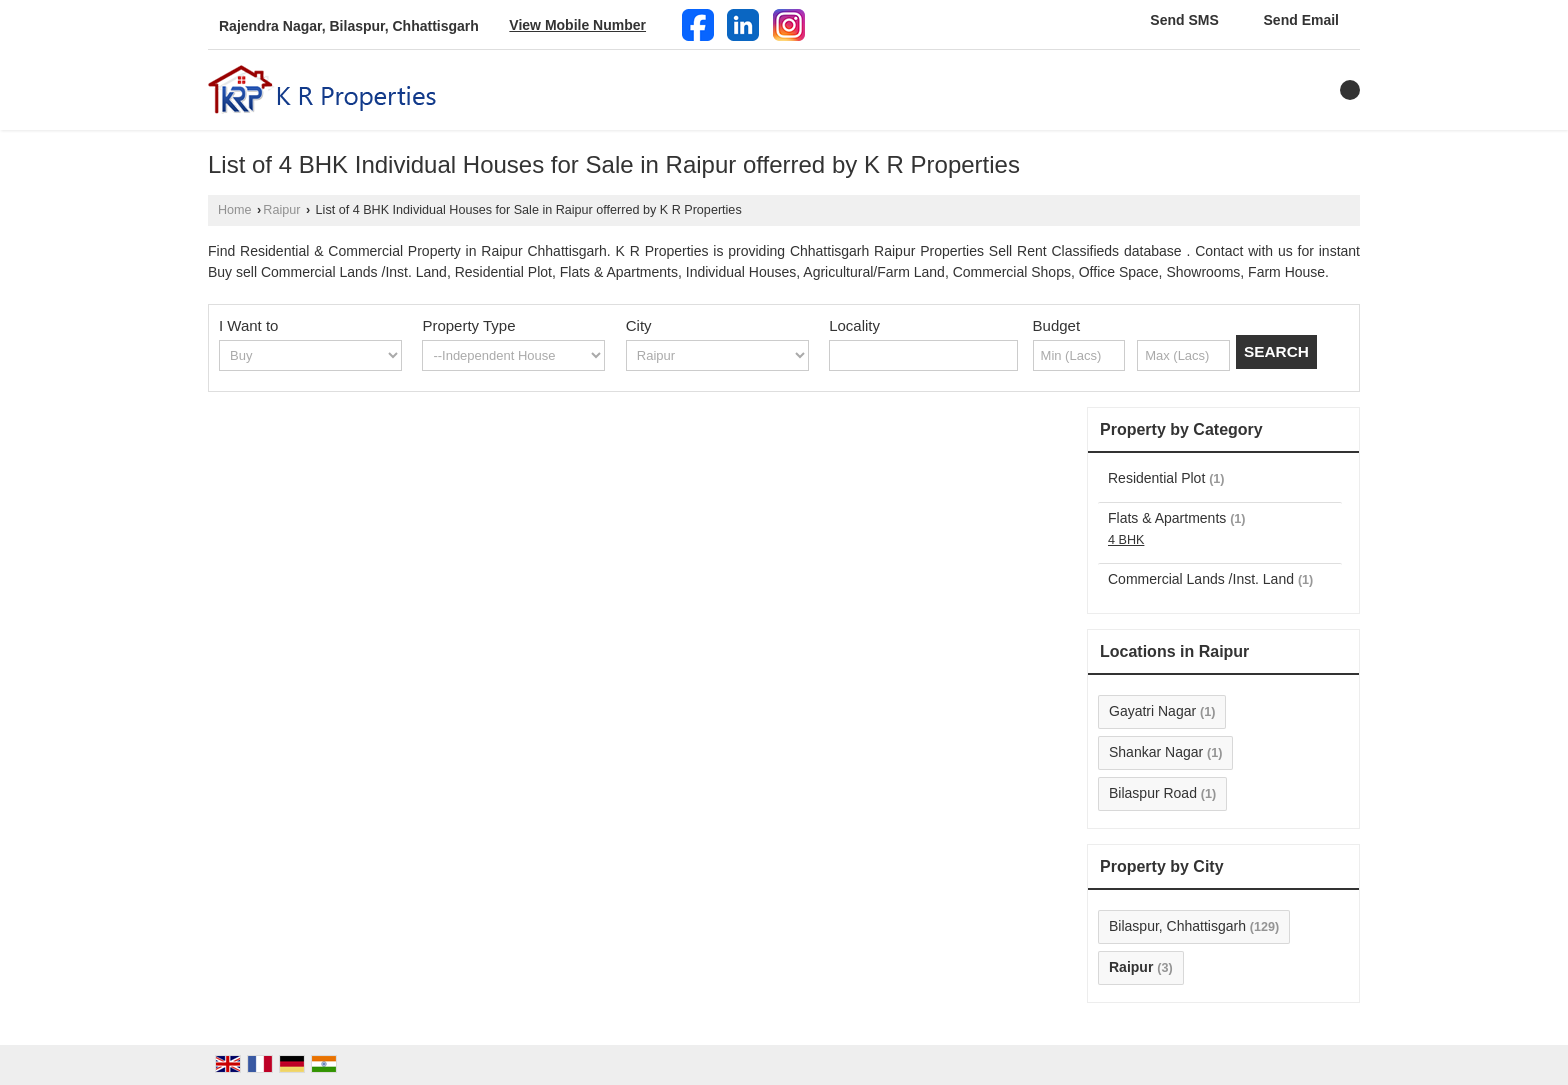  I want to click on [button], so click(577, 25).